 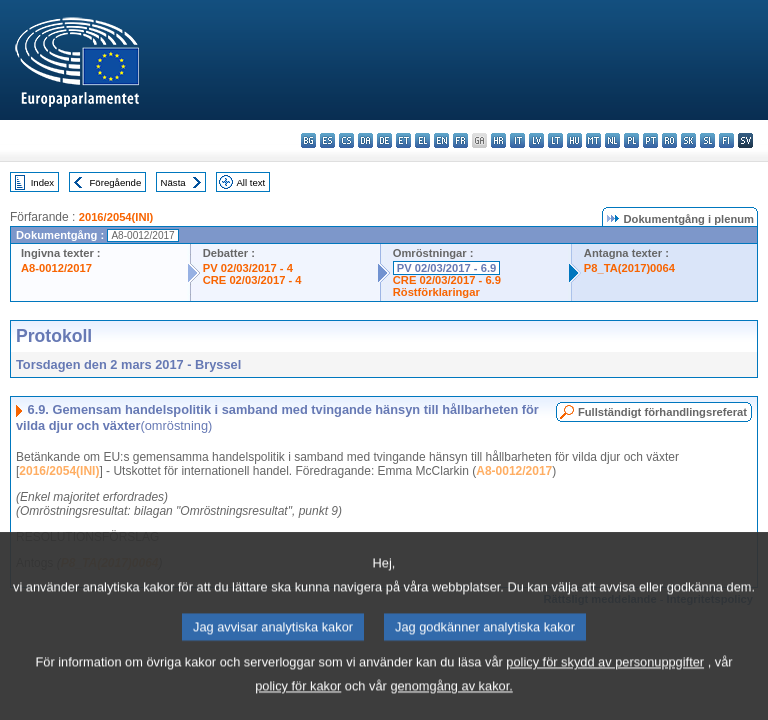 What do you see at coordinates (593, 140) in the screenshot?
I see `mt - Malti` at bounding box center [593, 140].